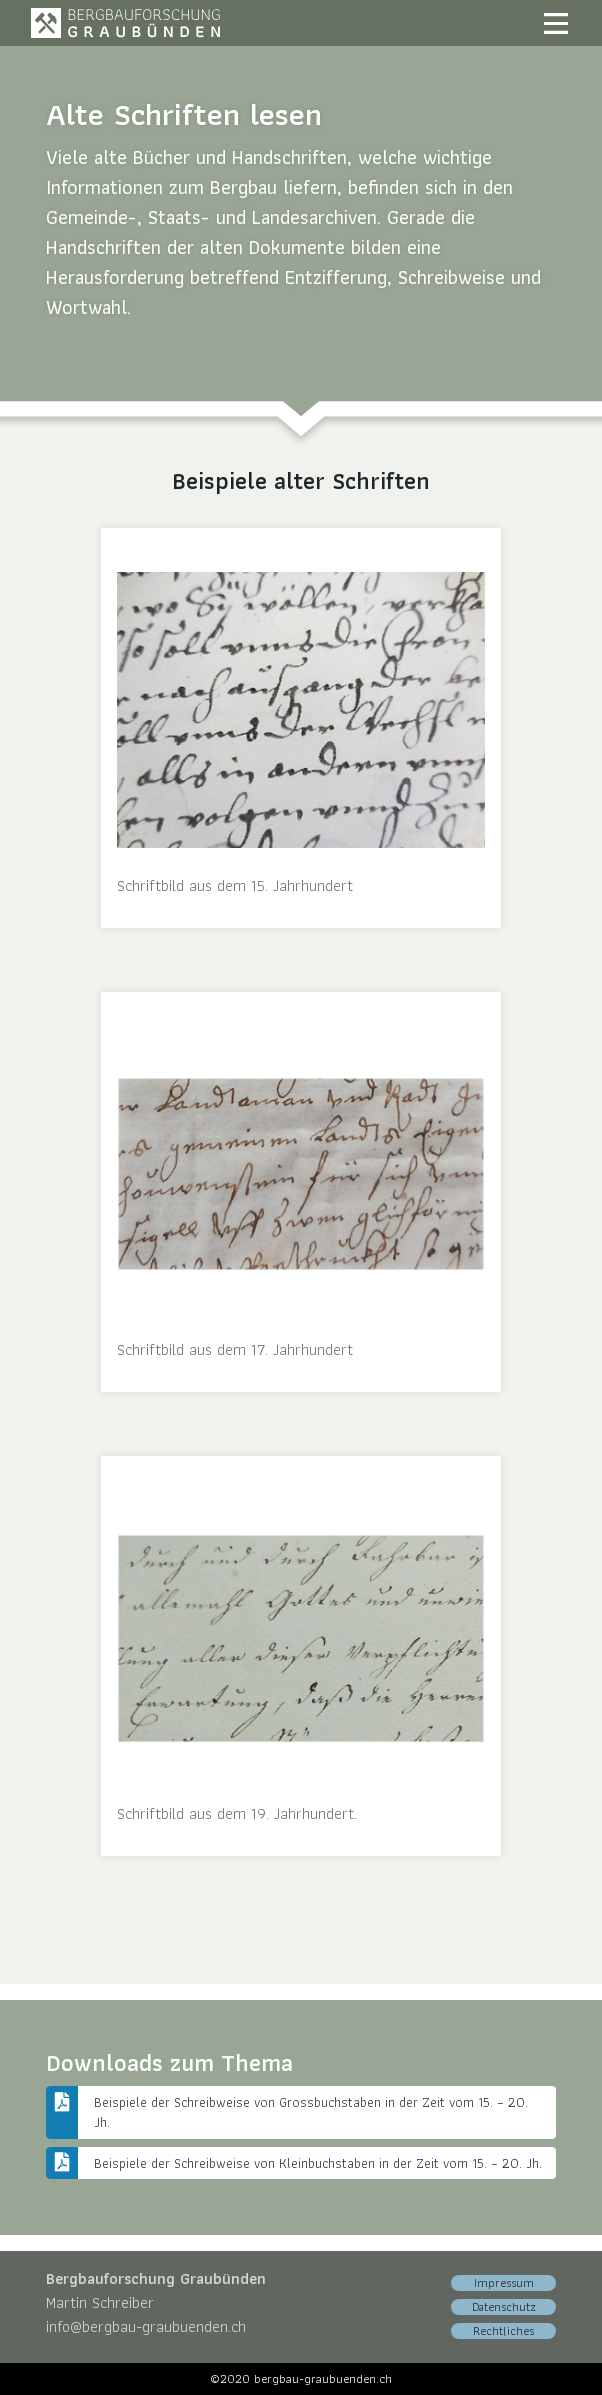  Describe the element at coordinates (504, 2283) in the screenshot. I see `Impressum` at that location.